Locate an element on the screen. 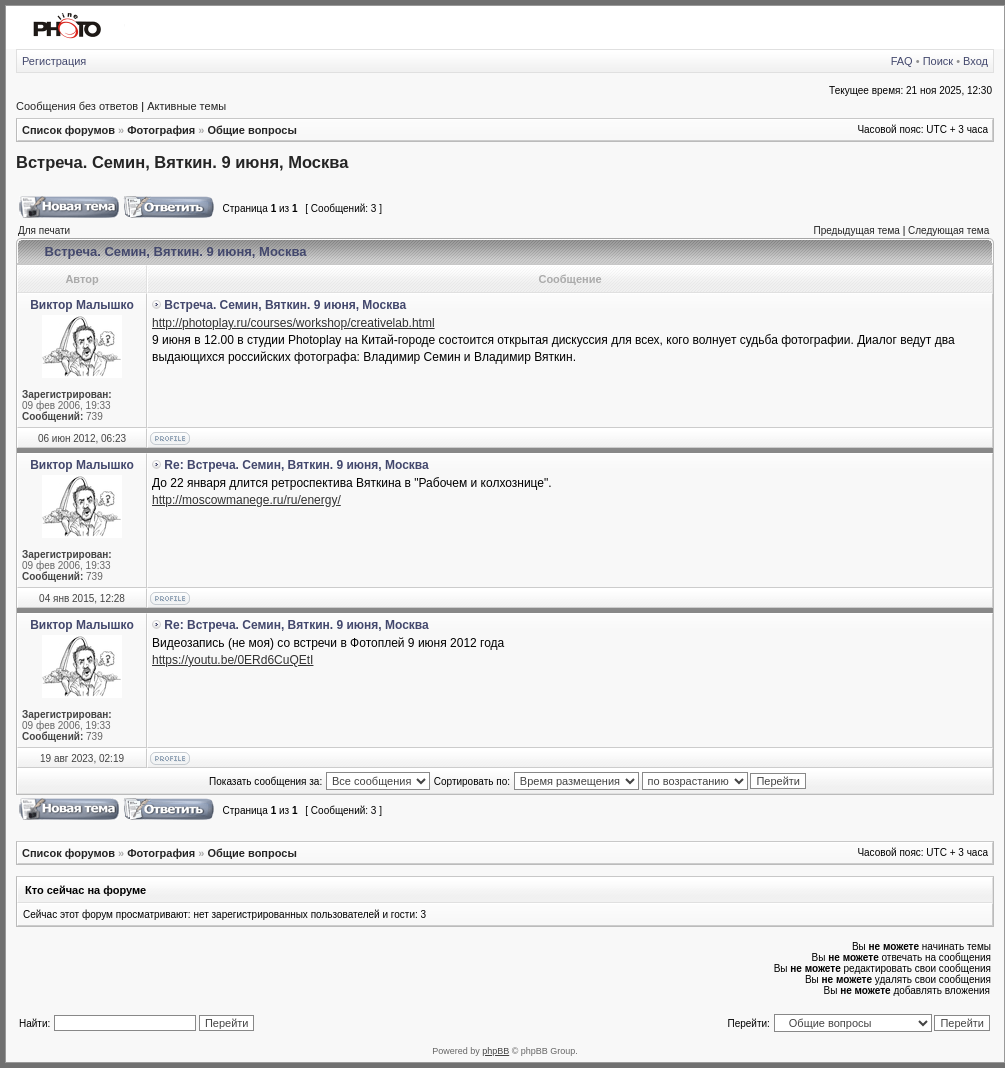 Image resolution: width=1005 pixels, height=1068 pixels. Сообщения без ответов is located at coordinates (77, 106).